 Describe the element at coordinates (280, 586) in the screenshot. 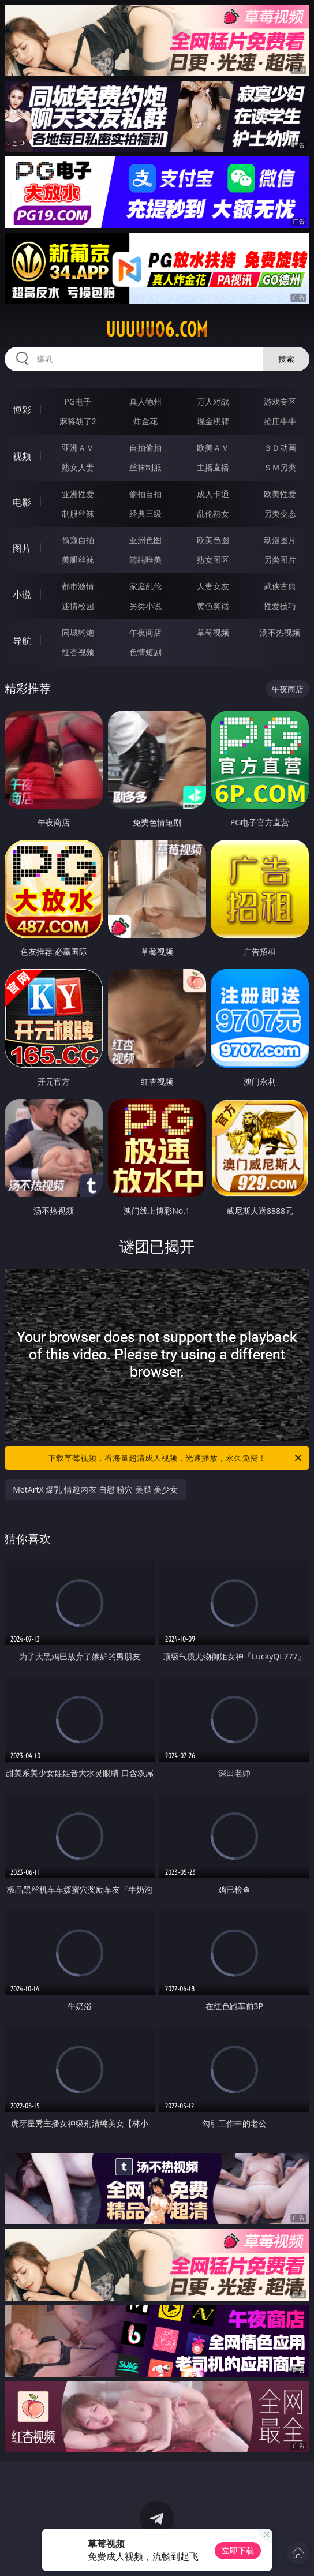

I see `武侠古典` at that location.